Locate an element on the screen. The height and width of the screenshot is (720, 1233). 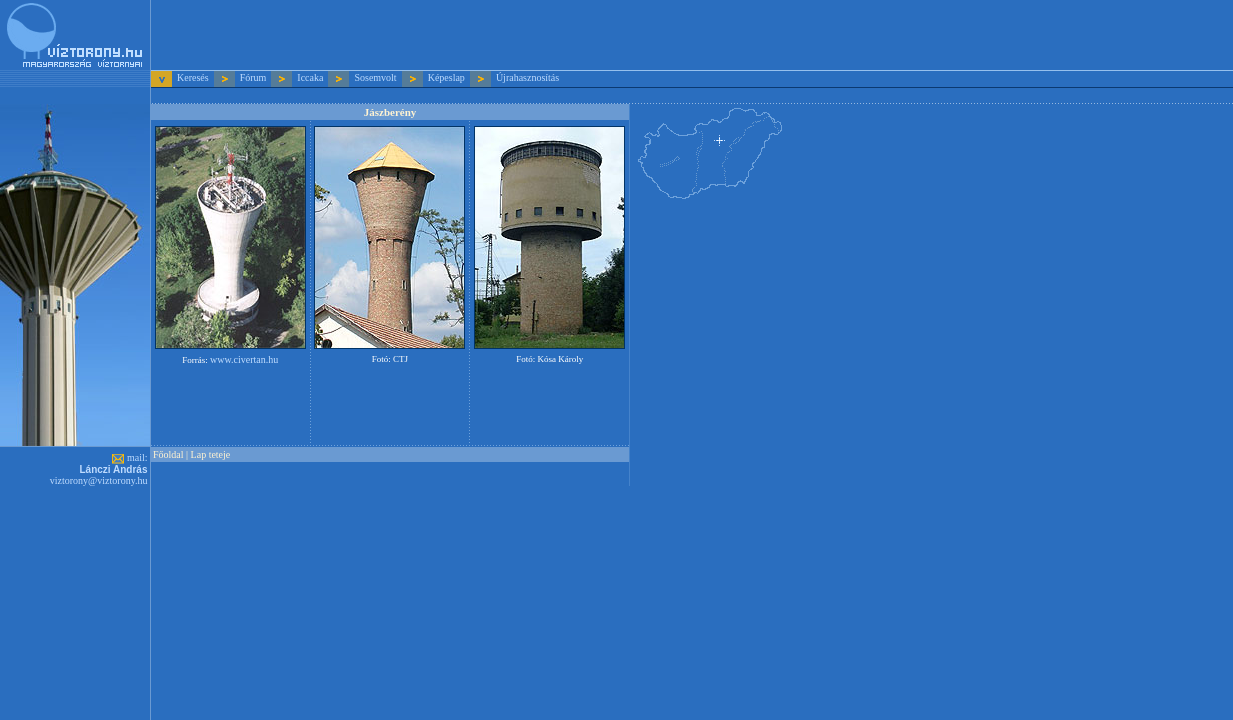
Fórum is located at coordinates (253, 77).